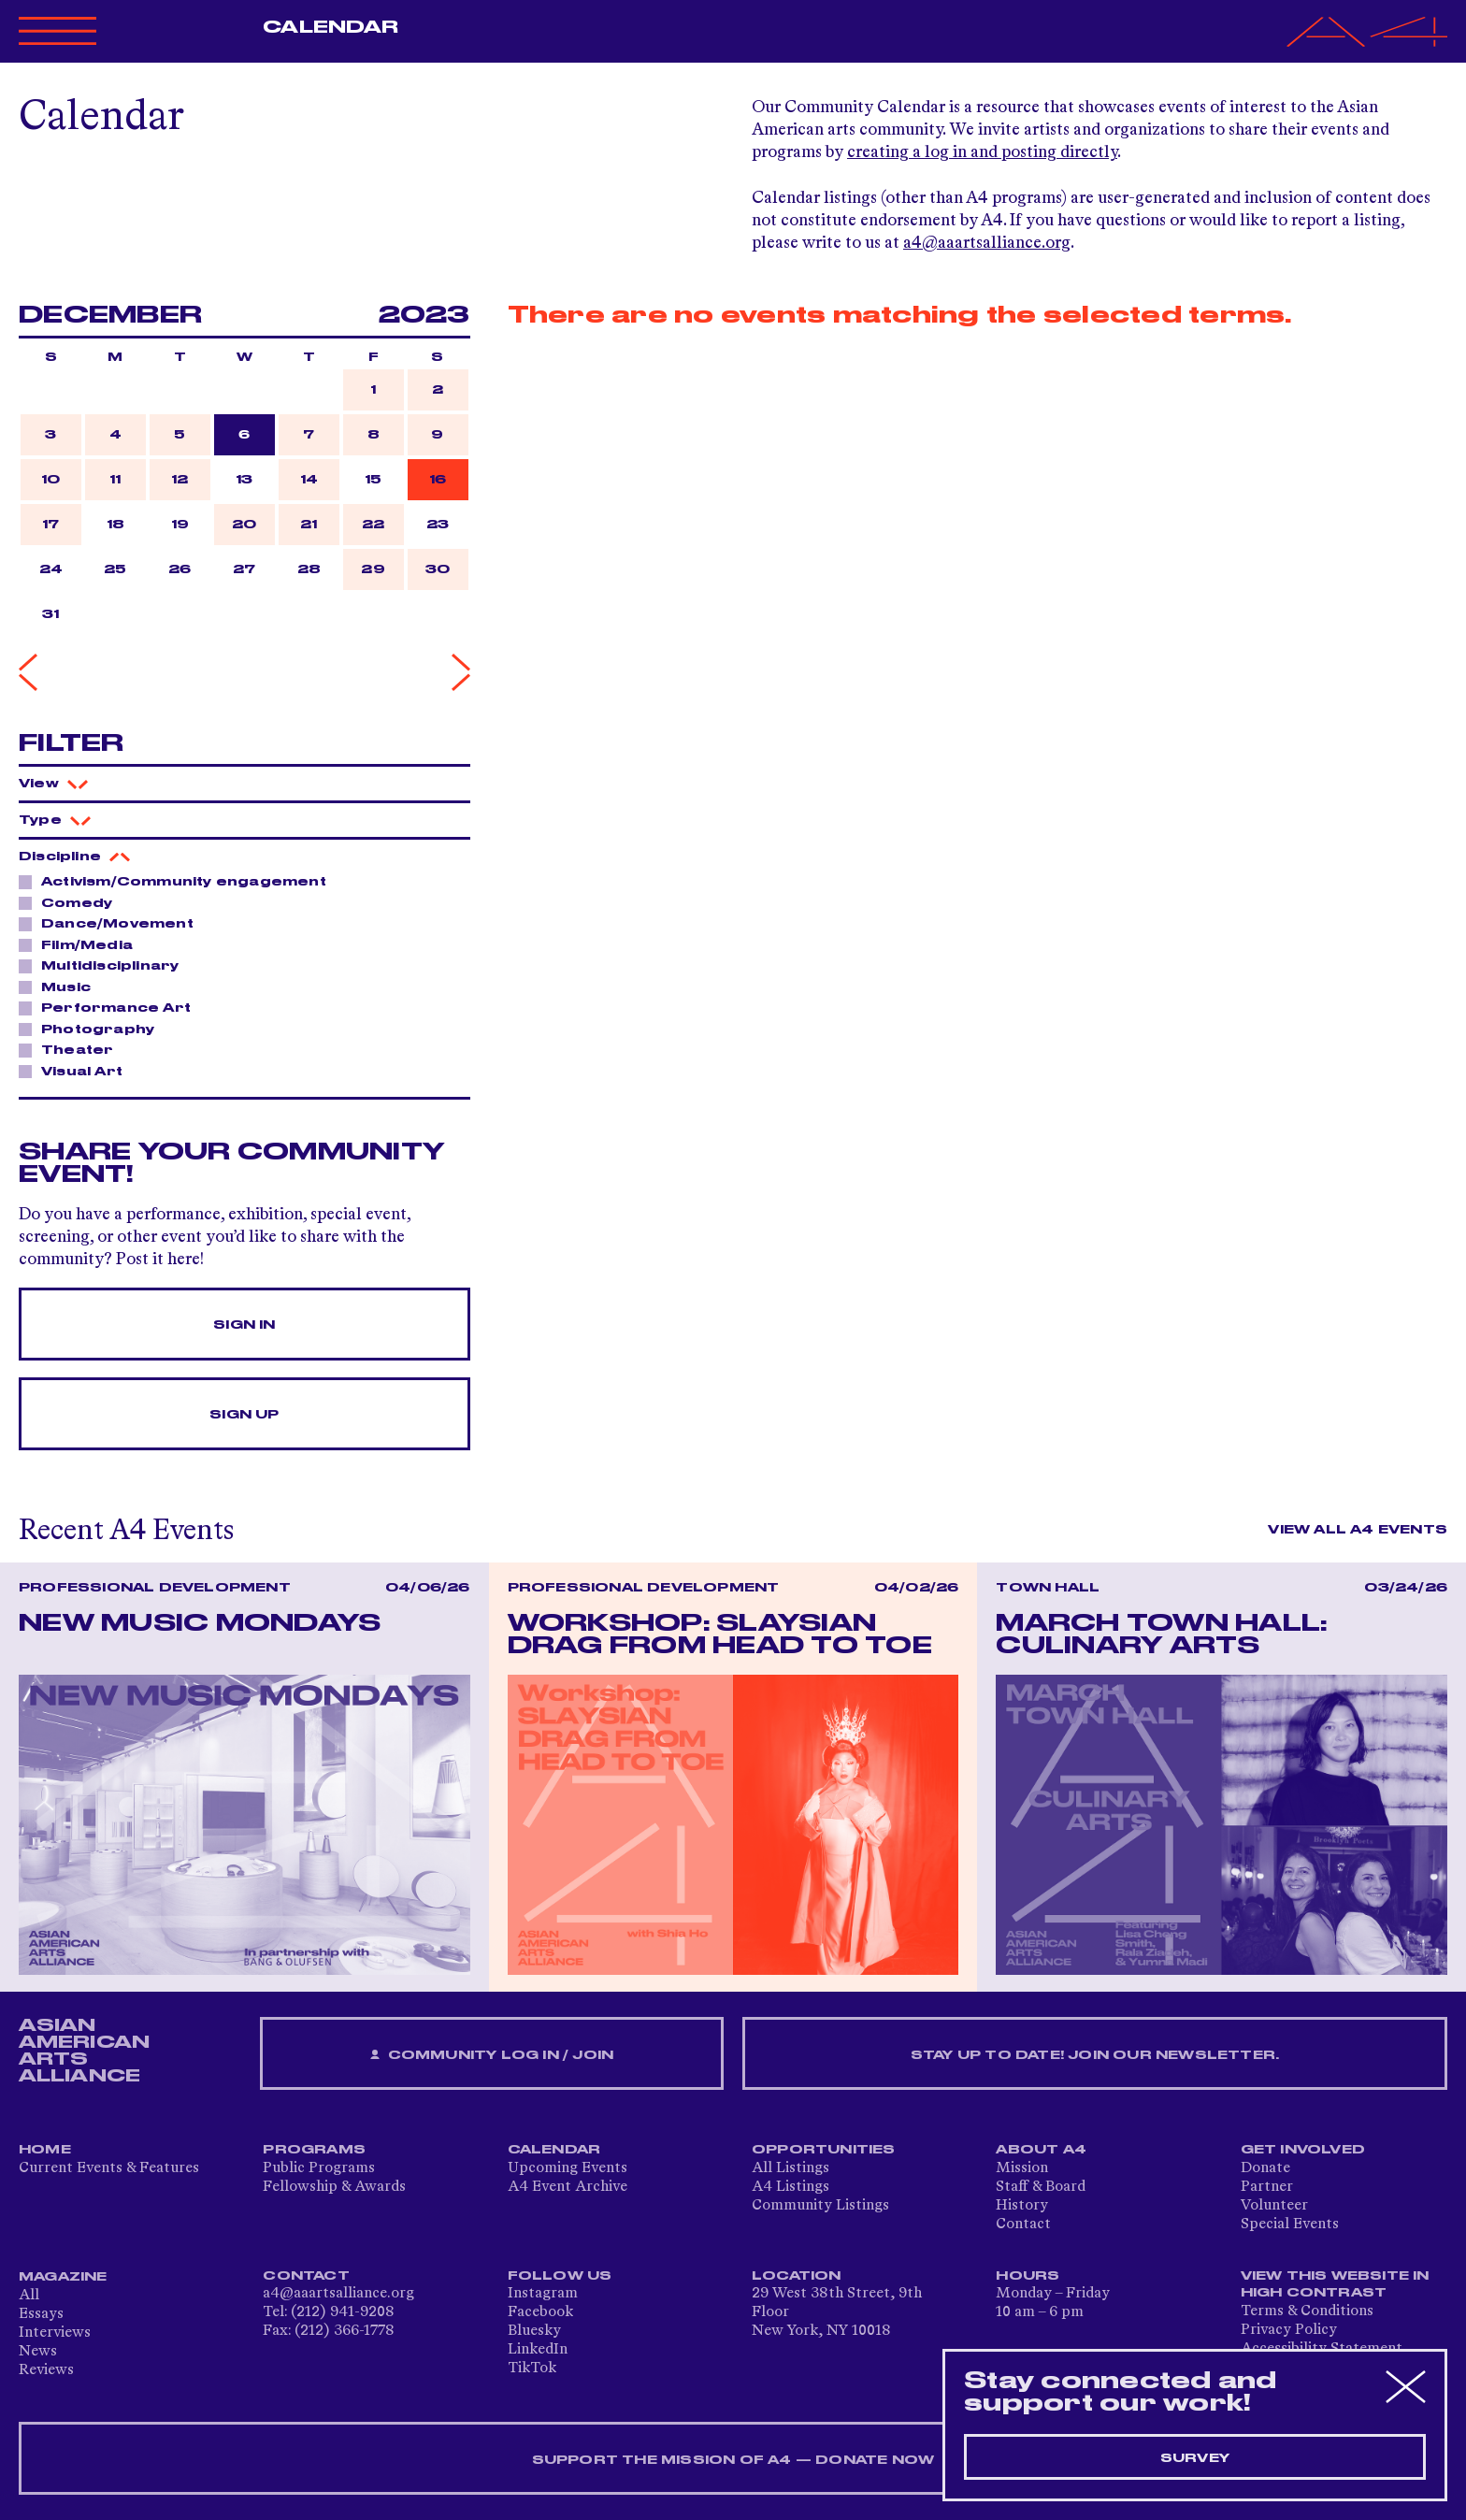 This screenshot has width=1466, height=2520. I want to click on Community Log In / Join, so click(491, 2056).